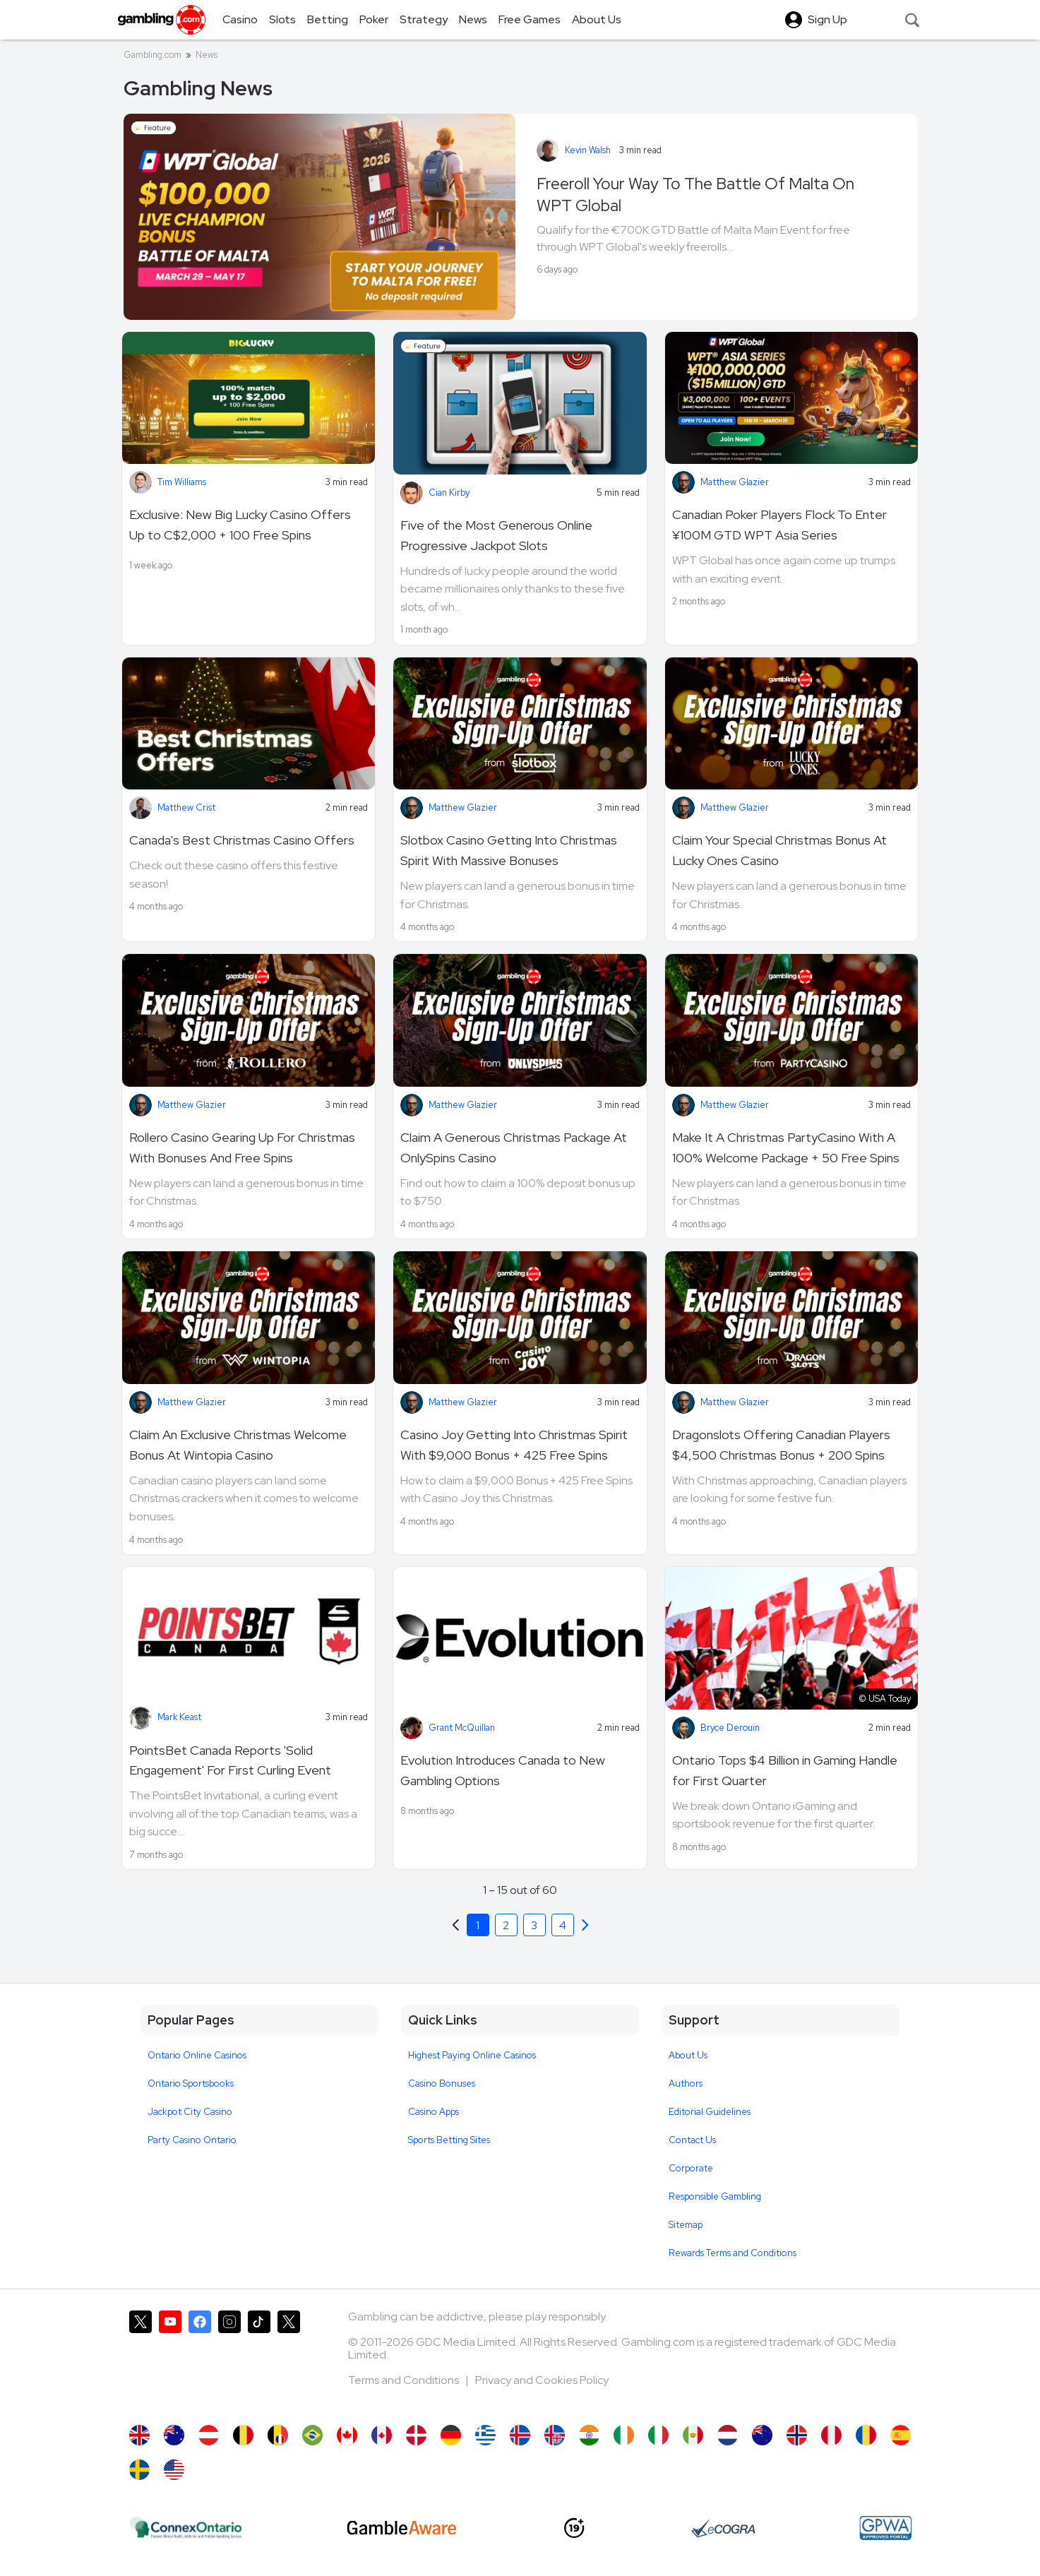 This screenshot has height=2576, width=1040. I want to click on Mark Keast, so click(179, 1717).